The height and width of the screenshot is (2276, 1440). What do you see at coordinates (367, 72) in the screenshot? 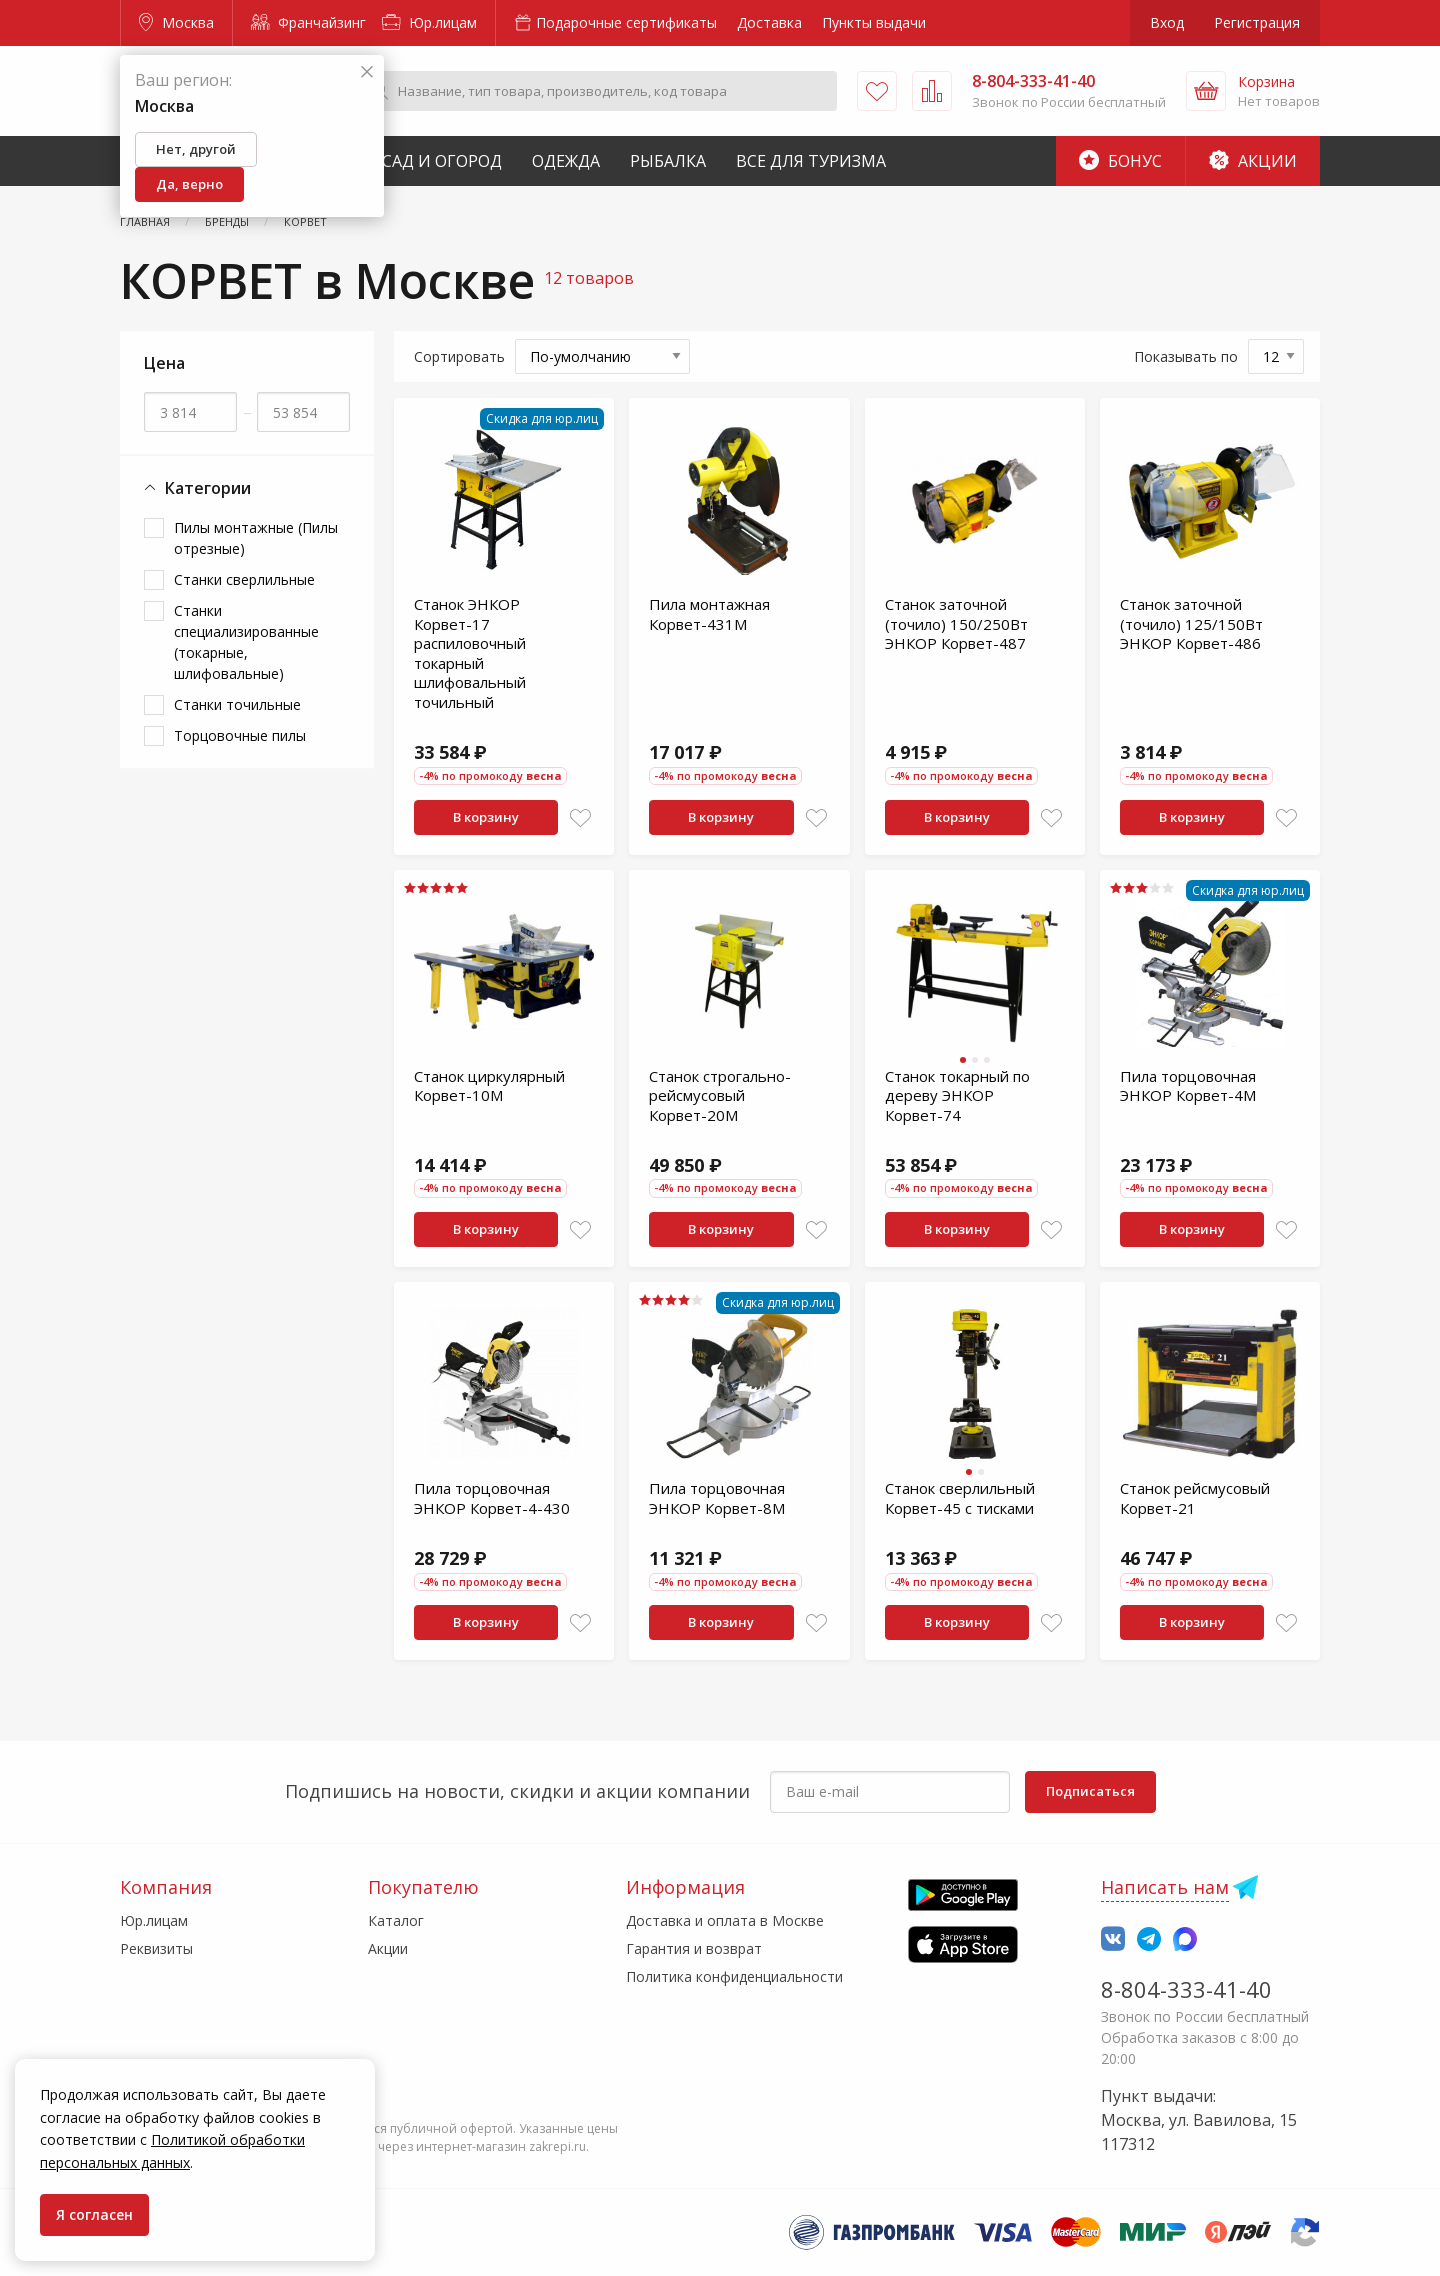
I see `[Закрыть]` at bounding box center [367, 72].